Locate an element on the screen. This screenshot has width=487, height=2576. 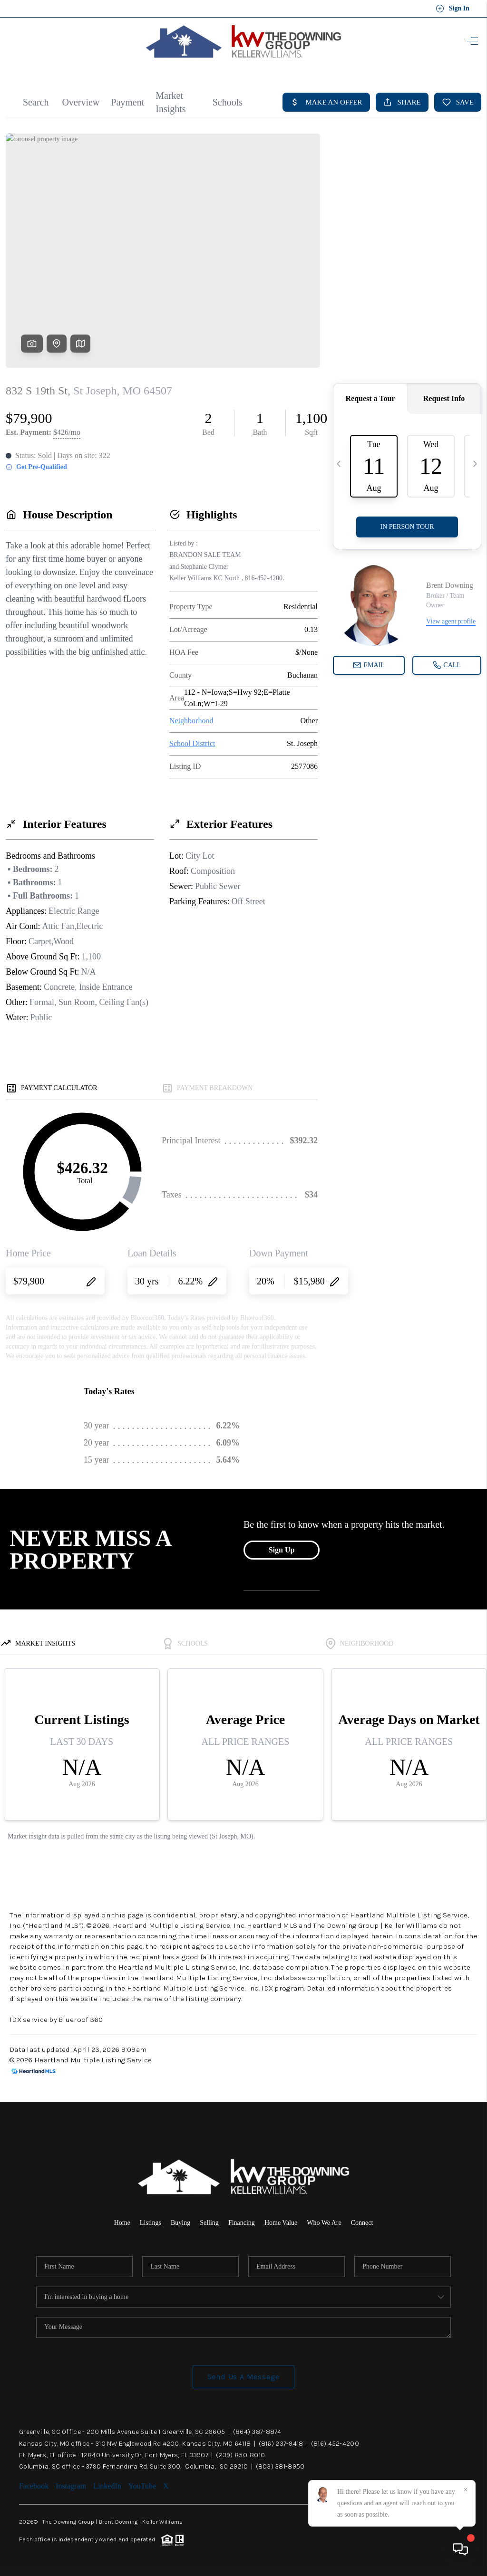
Selling is located at coordinates (209, 2222).